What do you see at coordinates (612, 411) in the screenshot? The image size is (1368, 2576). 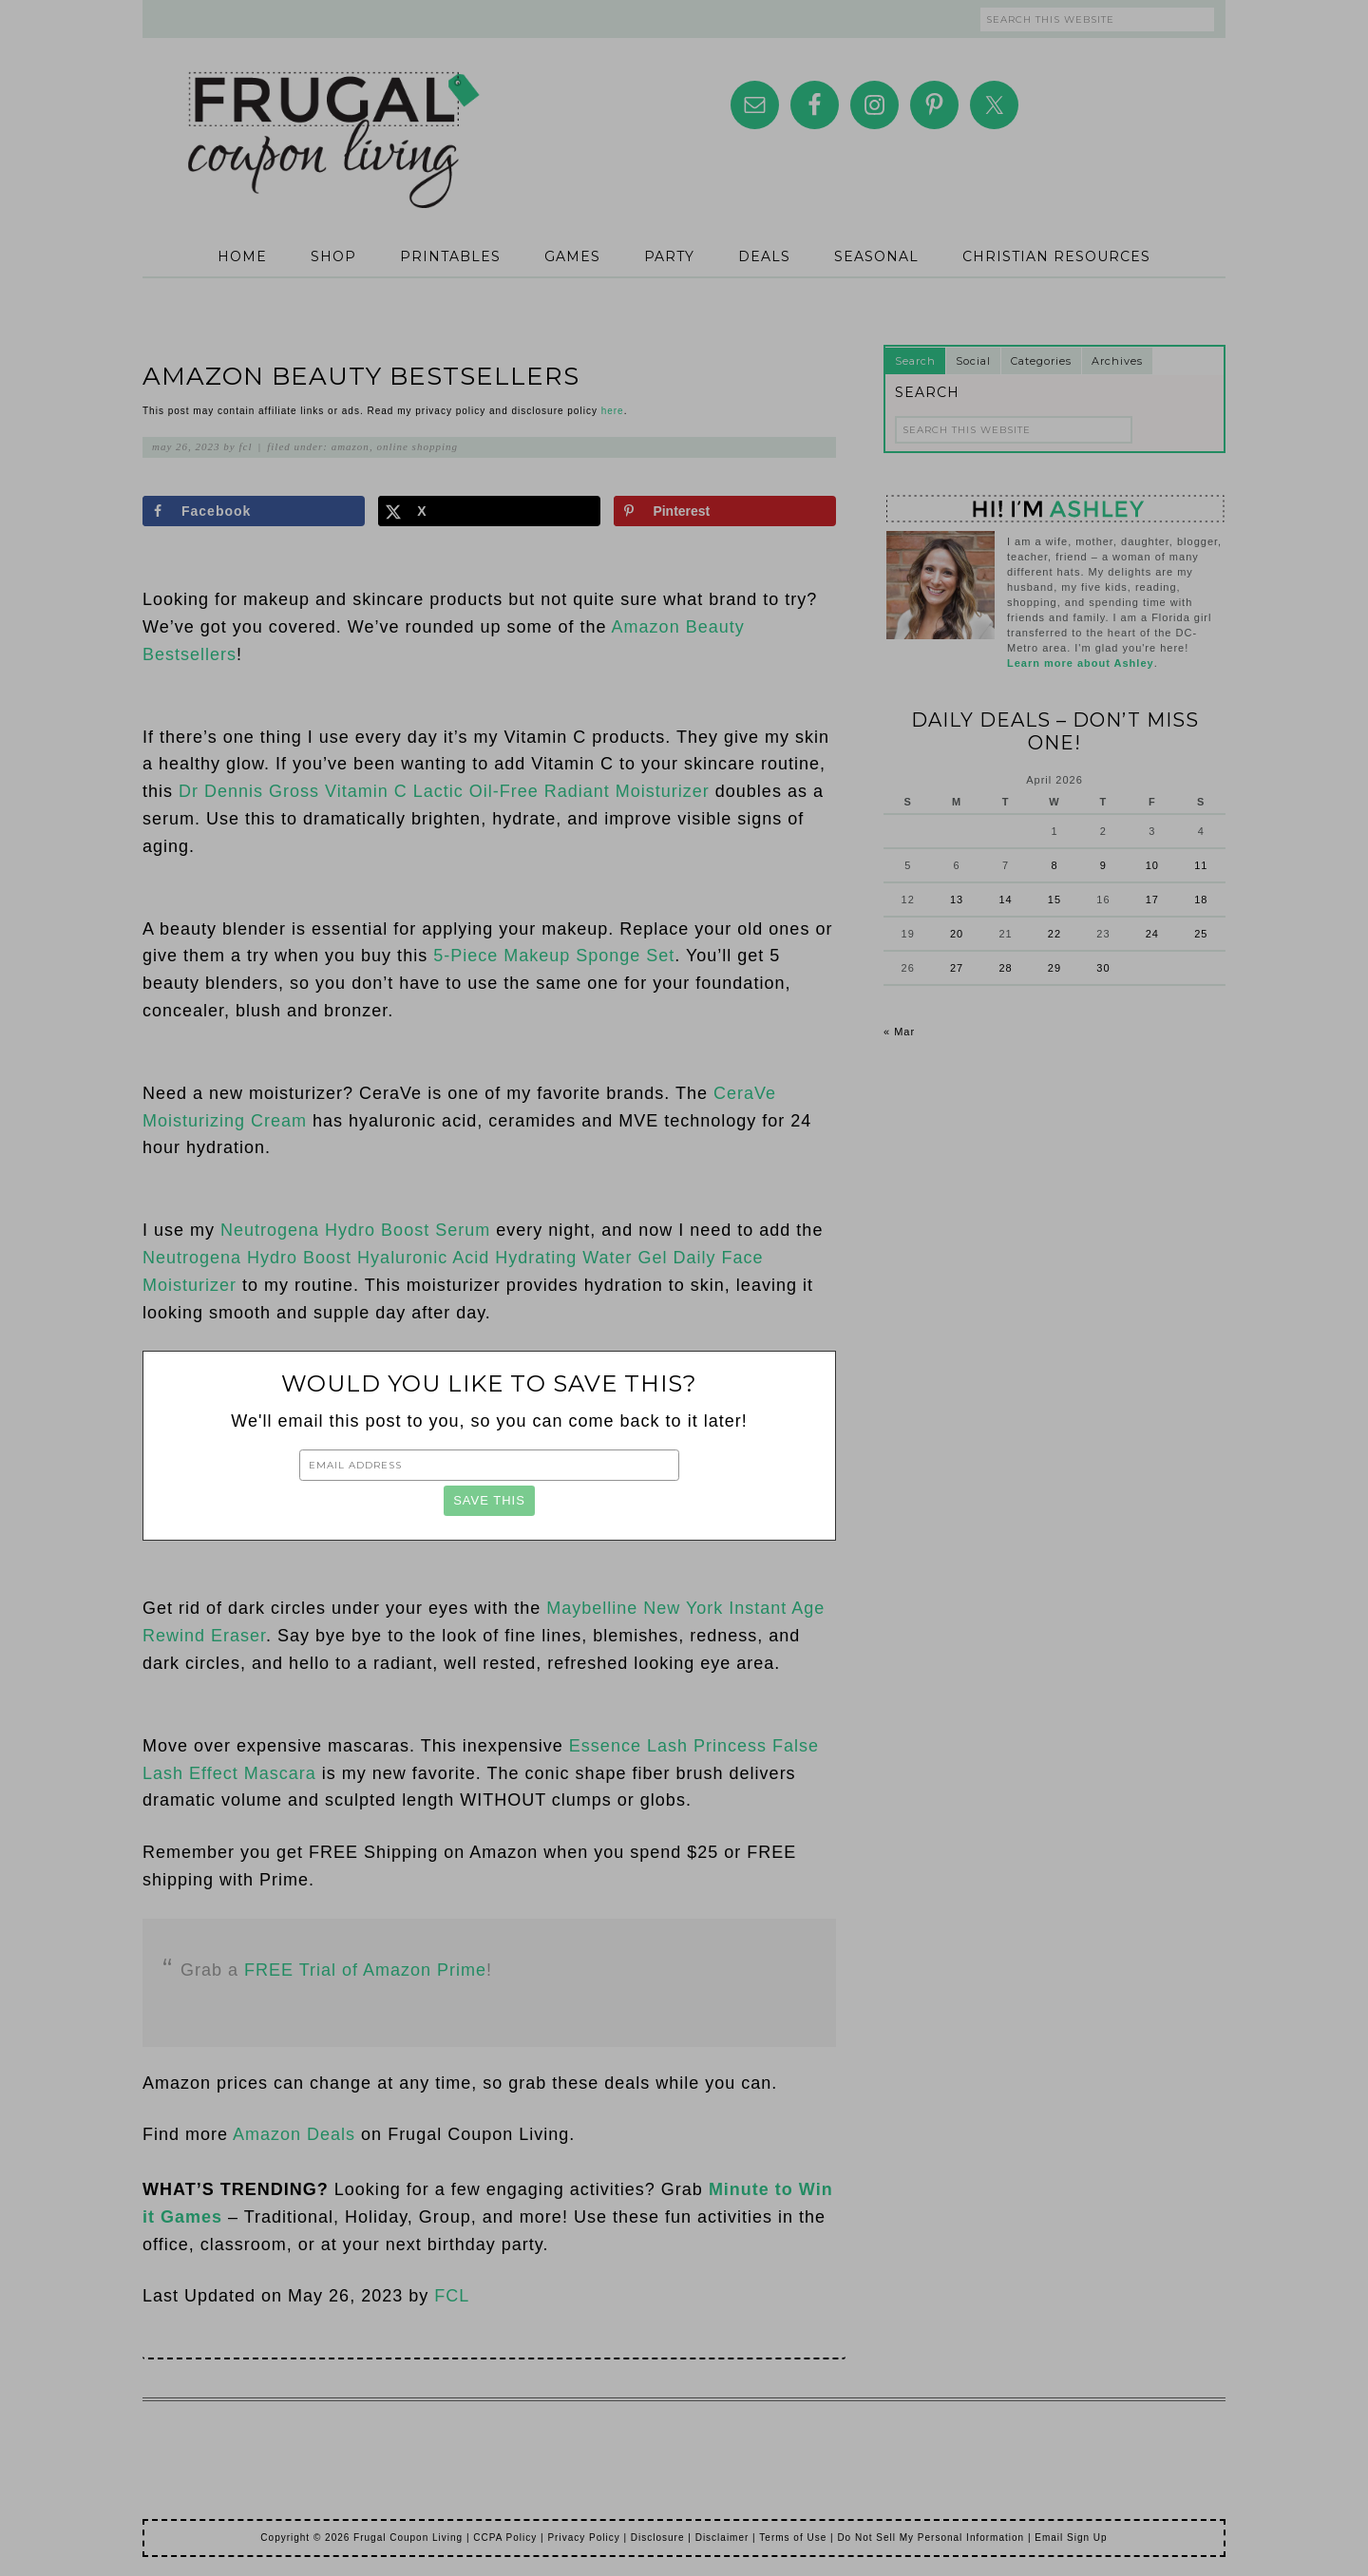 I see `here` at bounding box center [612, 411].